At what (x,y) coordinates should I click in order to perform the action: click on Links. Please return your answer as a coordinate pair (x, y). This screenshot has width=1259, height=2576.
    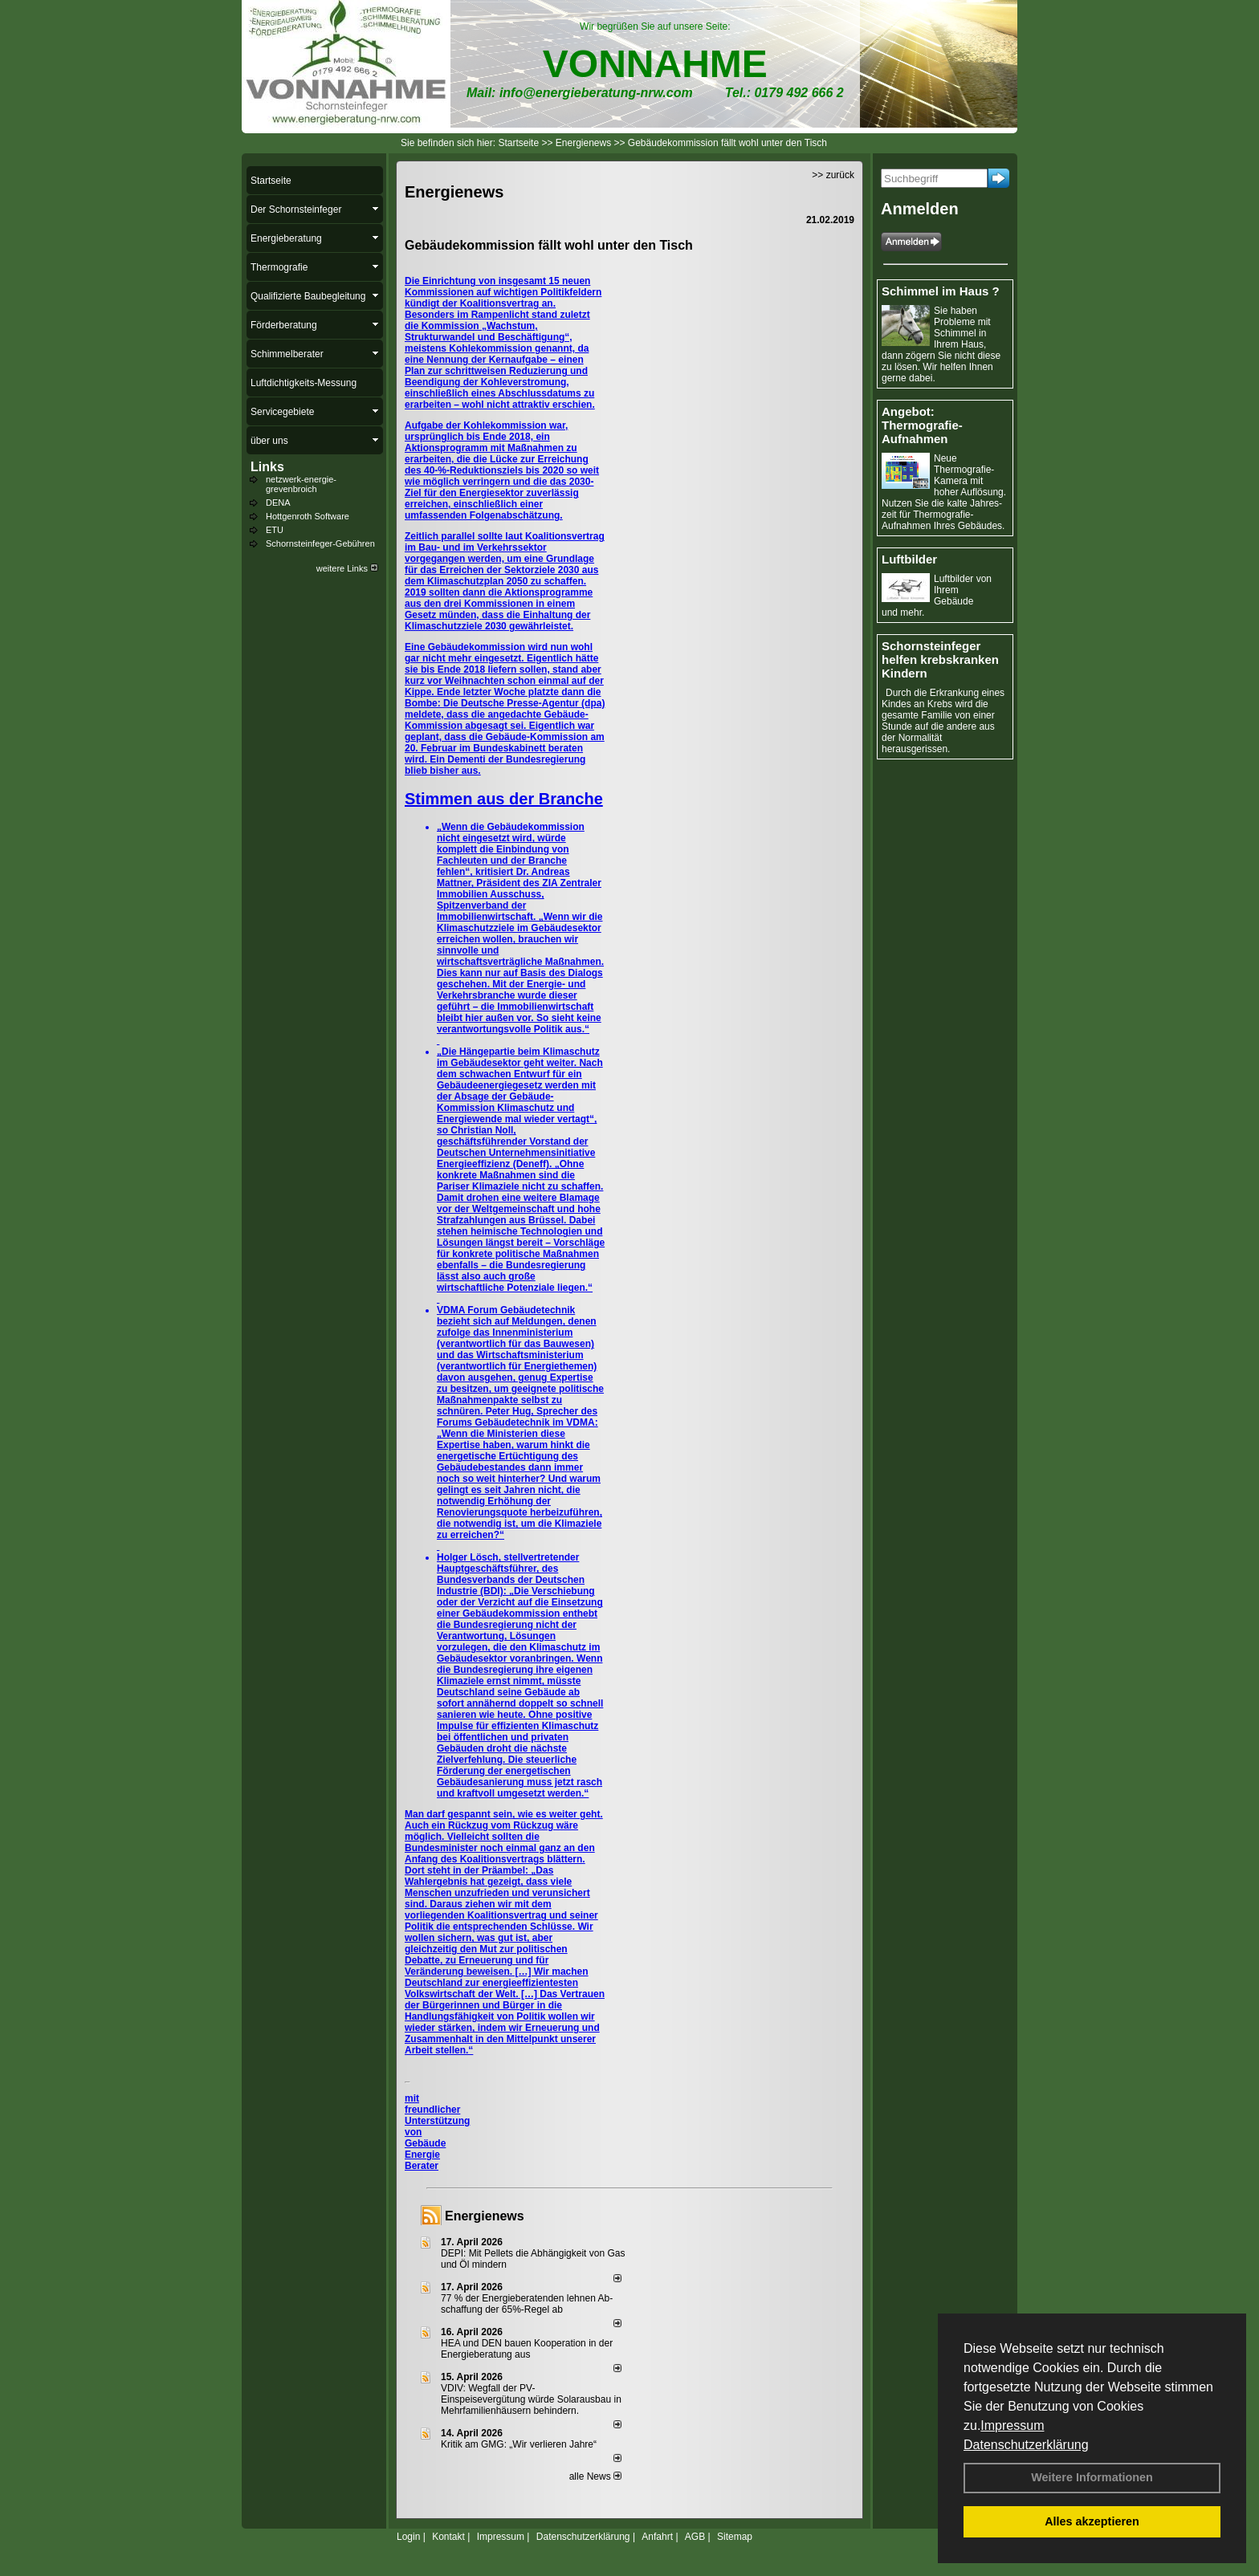
    Looking at the image, I should click on (267, 467).